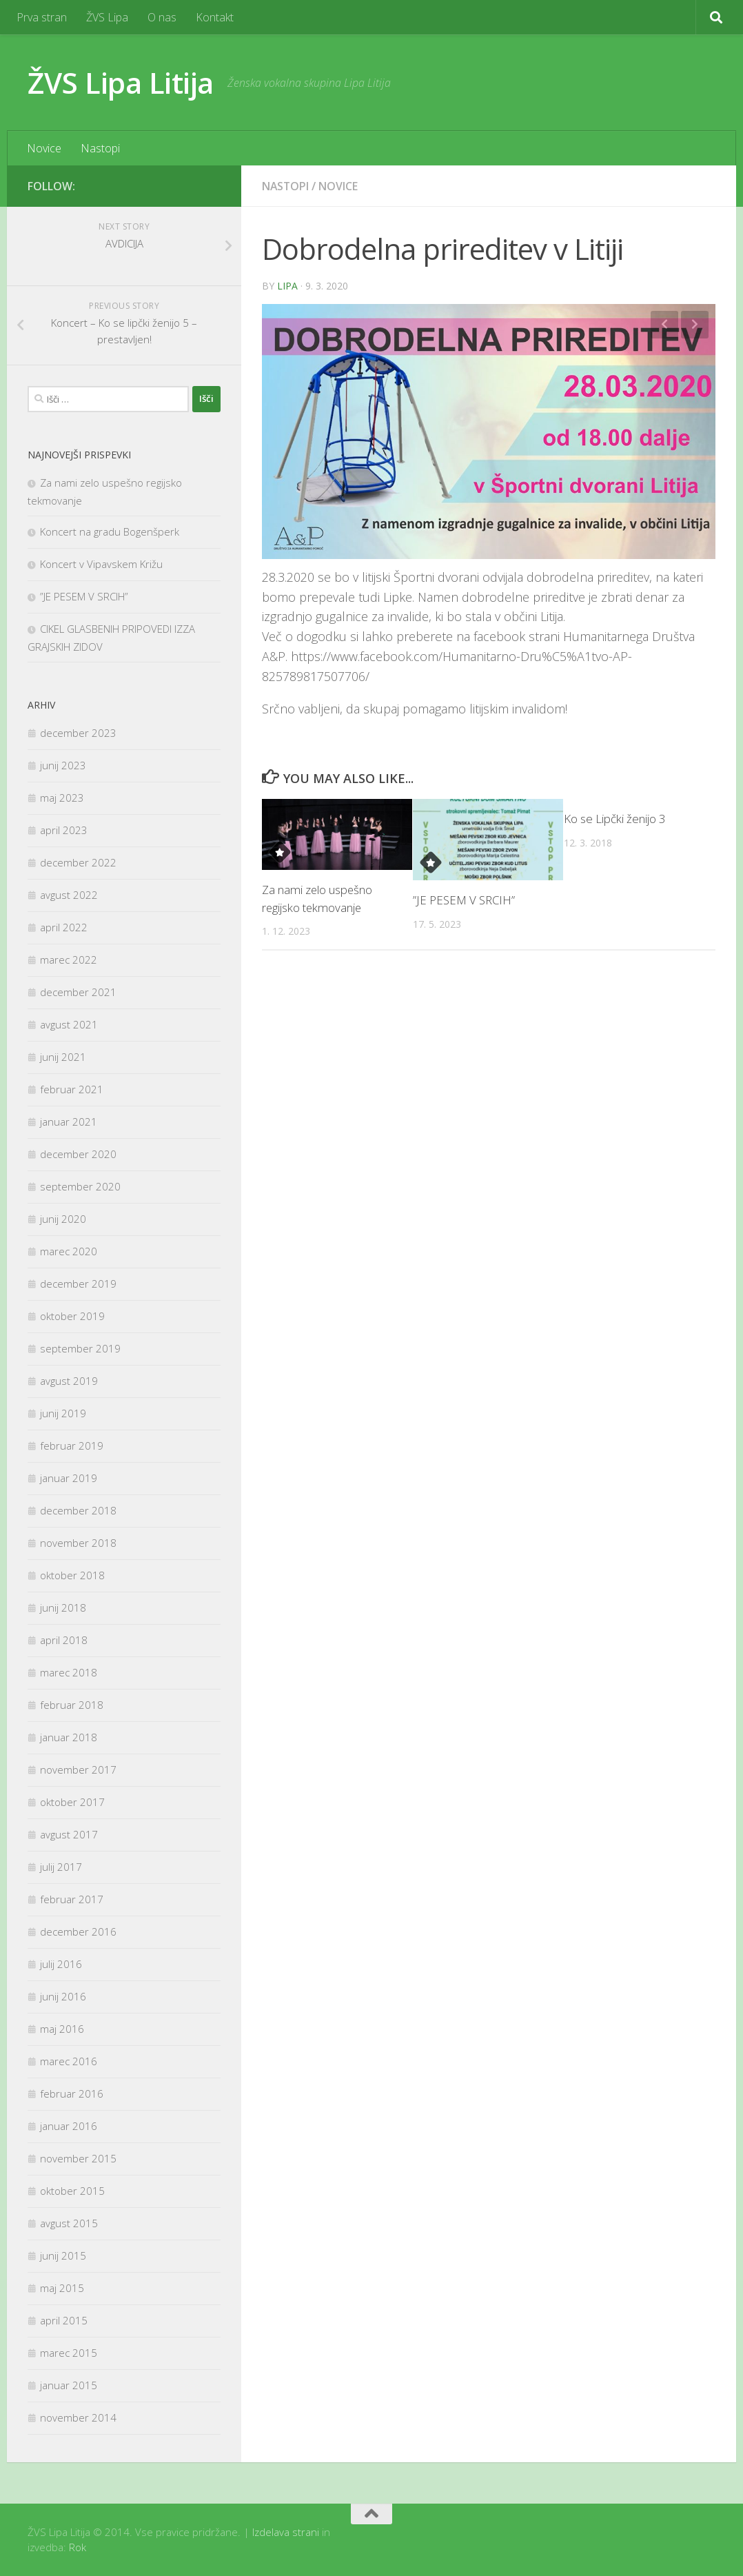 Image resolution: width=743 pixels, height=2576 pixels. What do you see at coordinates (77, 2547) in the screenshot?
I see `Rok` at bounding box center [77, 2547].